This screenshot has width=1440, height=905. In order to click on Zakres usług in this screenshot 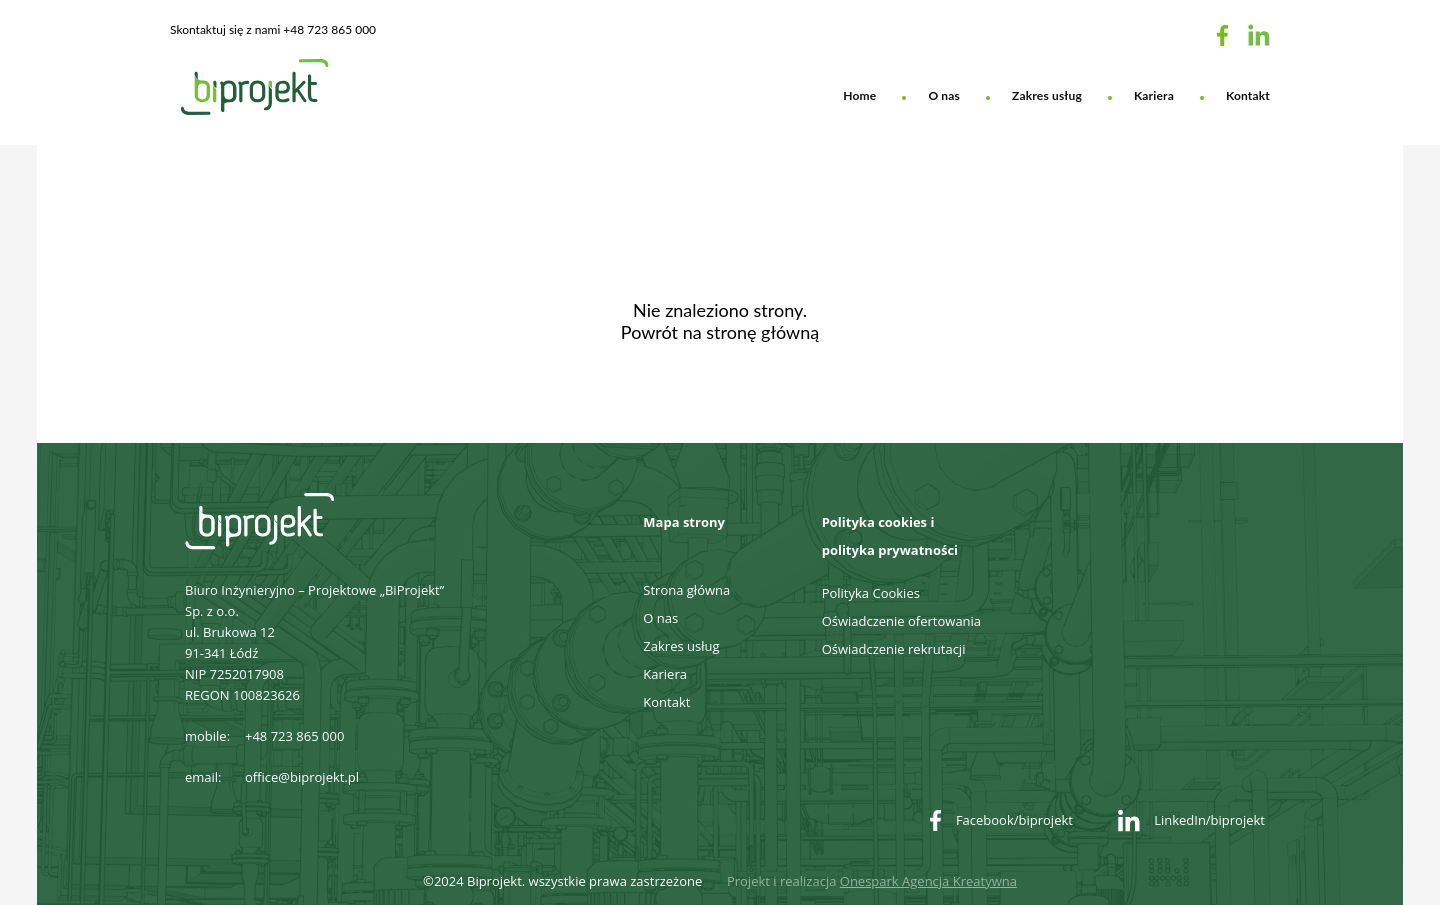, I will do `click(1047, 95)`.